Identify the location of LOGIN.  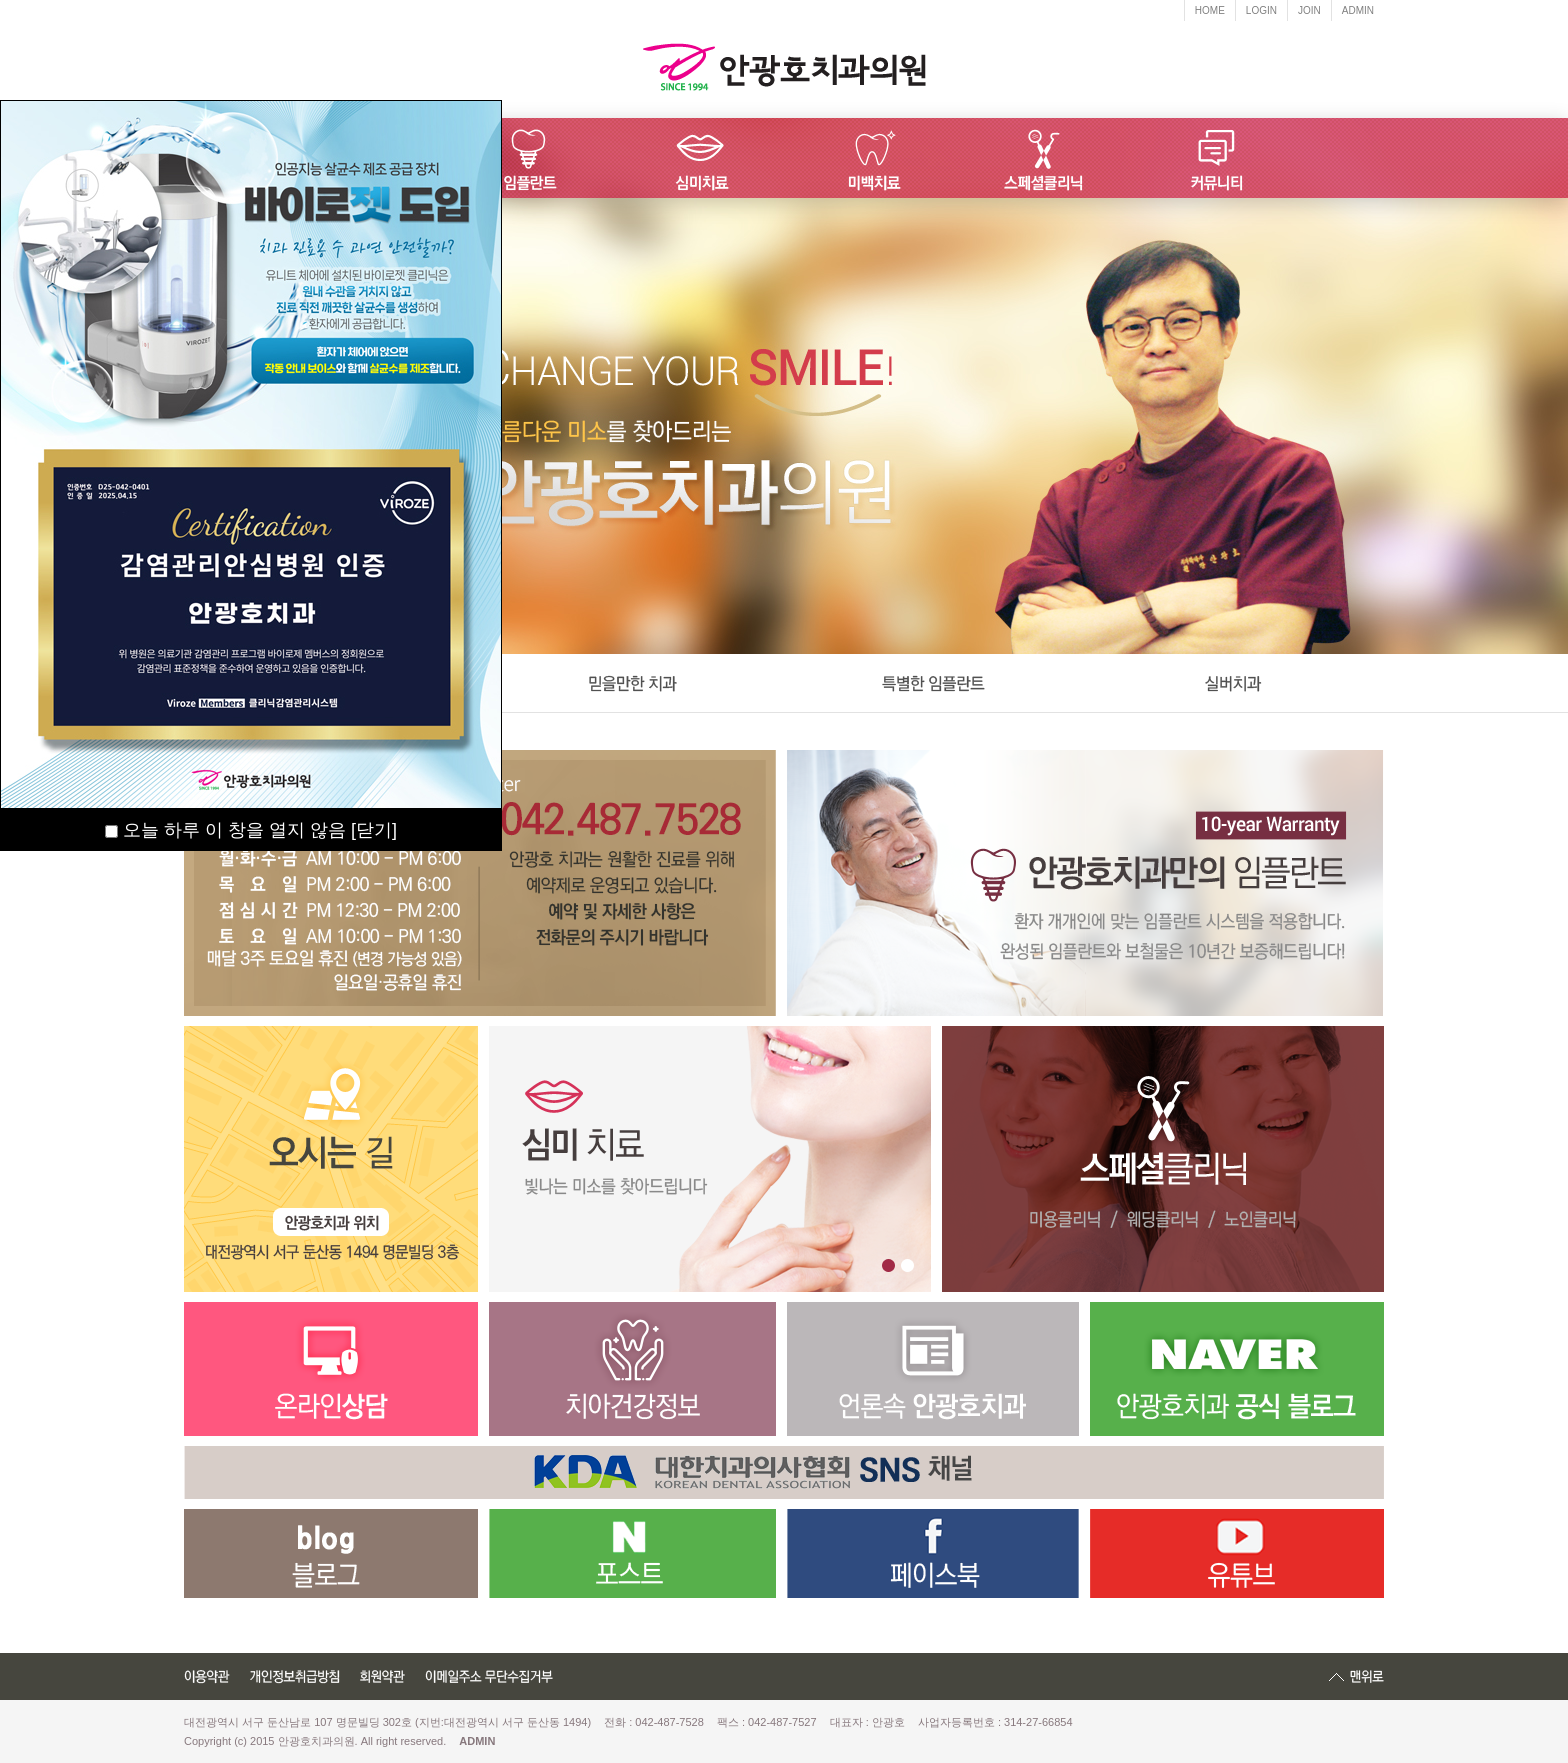
(1261, 10).